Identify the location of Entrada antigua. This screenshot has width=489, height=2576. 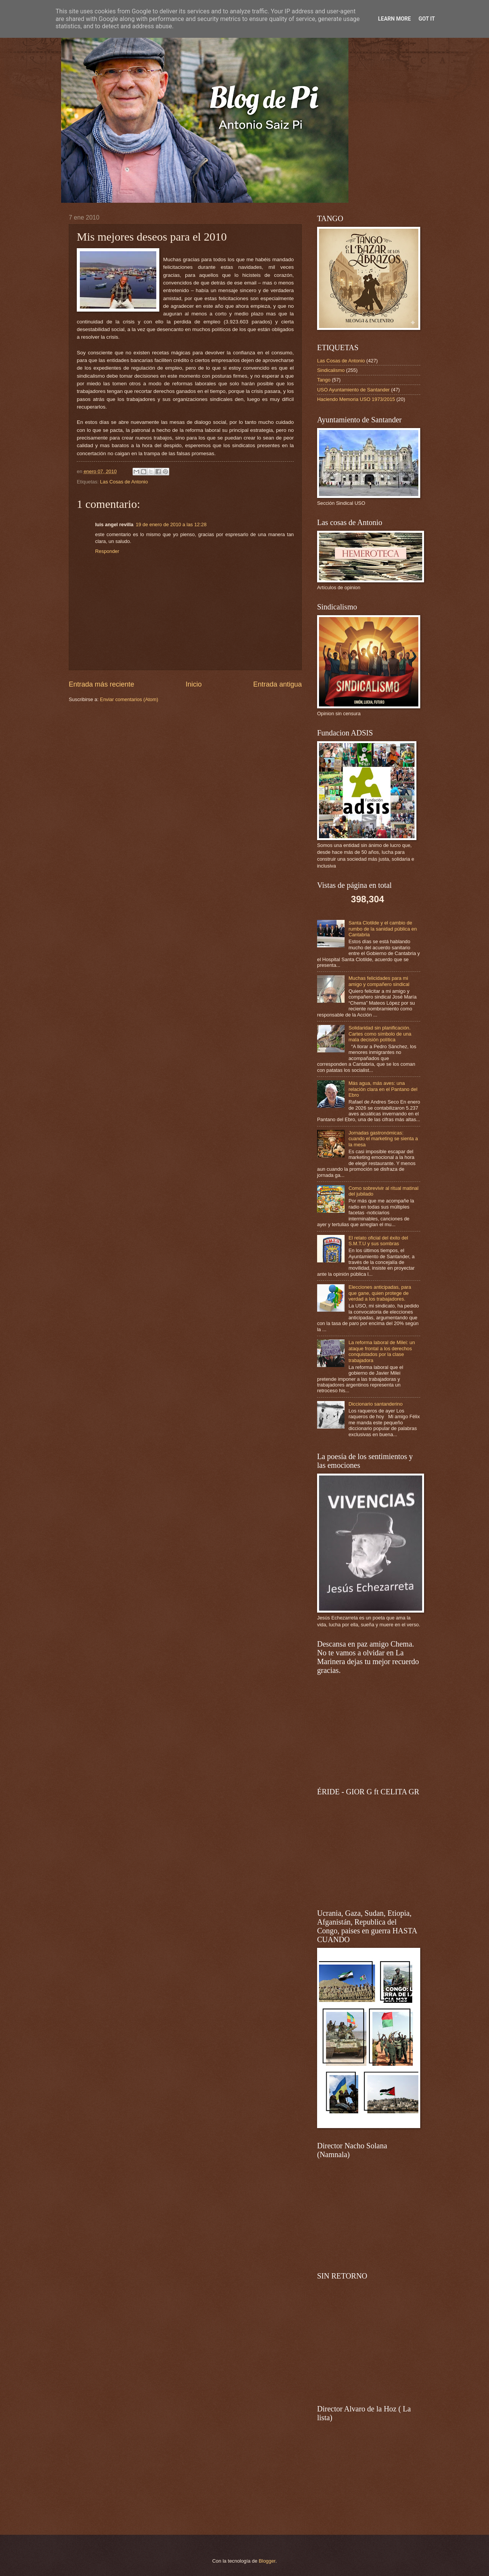
(277, 684).